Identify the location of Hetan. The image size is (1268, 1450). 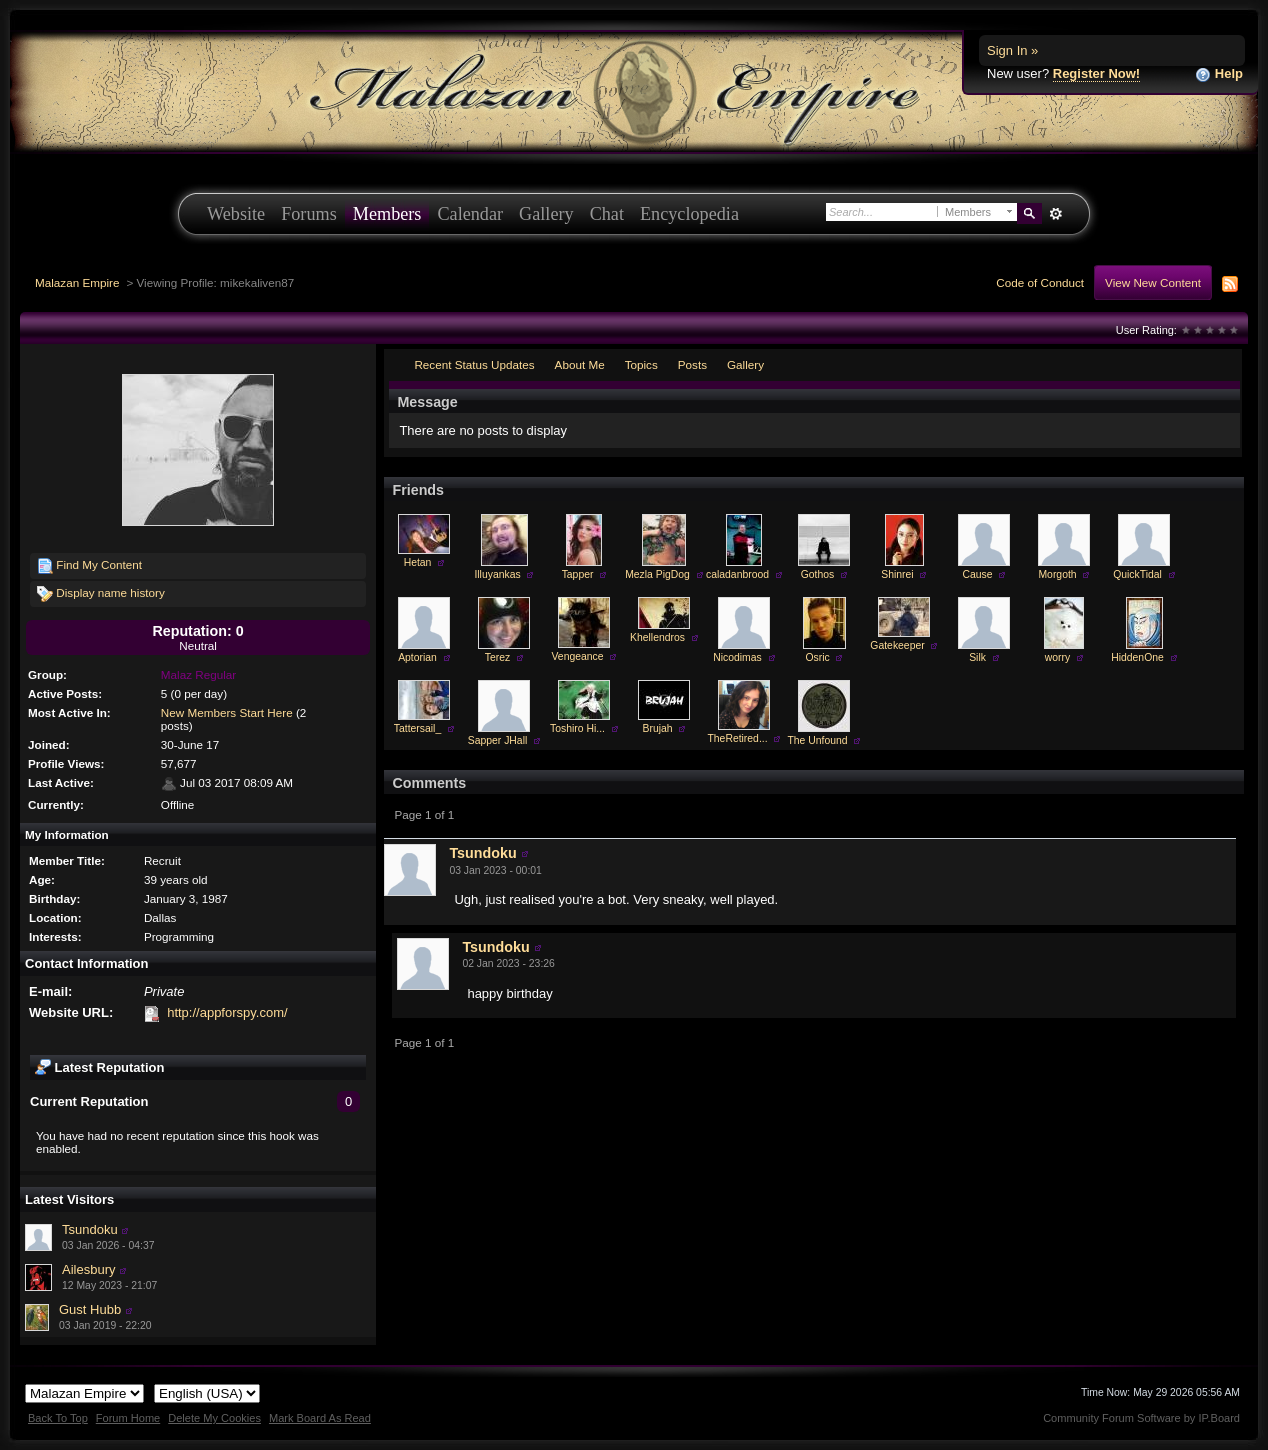
(418, 562).